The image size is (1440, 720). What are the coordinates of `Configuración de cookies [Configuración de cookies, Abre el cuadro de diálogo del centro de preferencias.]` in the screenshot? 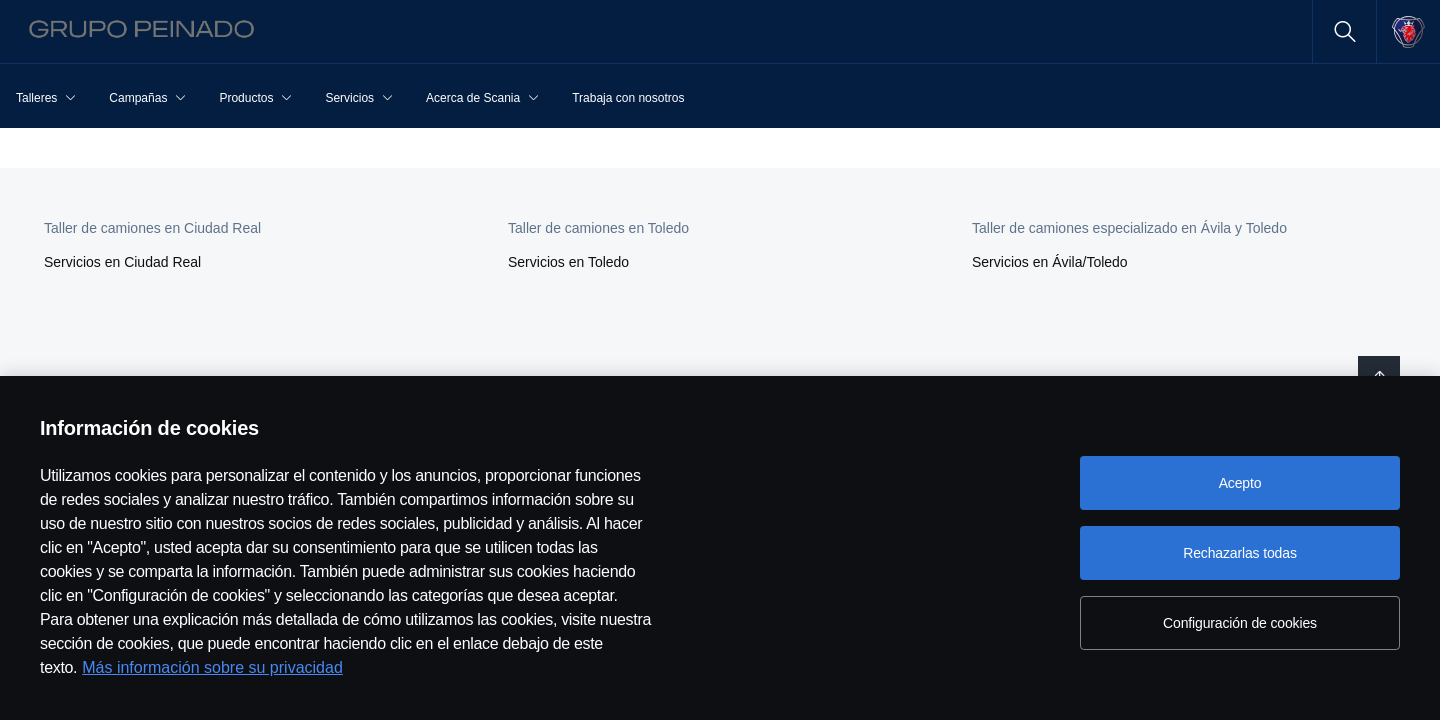 It's located at (1240, 623).